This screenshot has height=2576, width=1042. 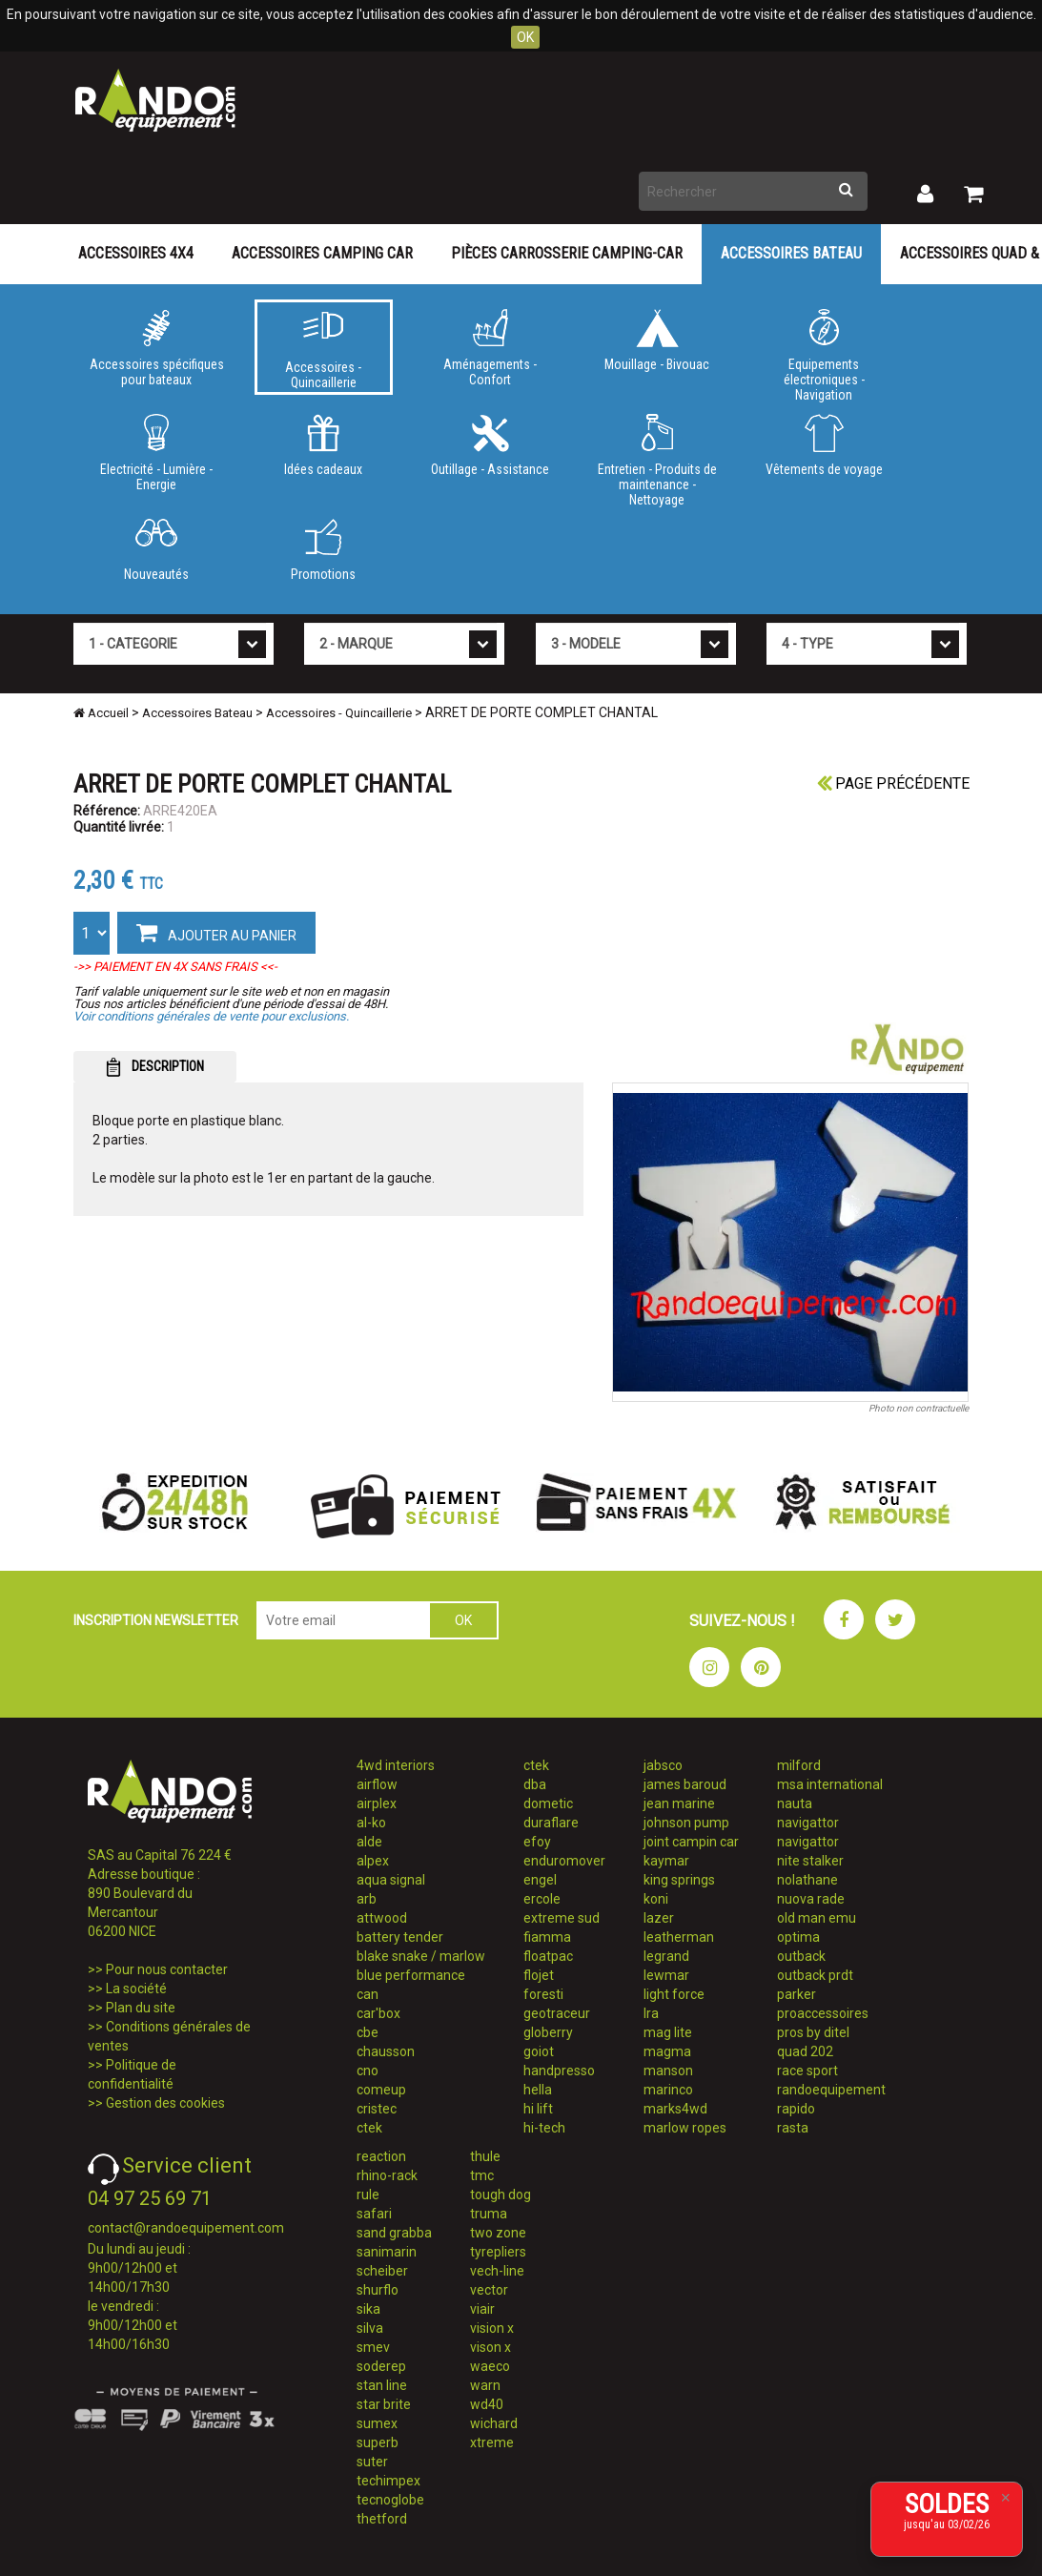 I want to click on safari, so click(x=374, y=2213).